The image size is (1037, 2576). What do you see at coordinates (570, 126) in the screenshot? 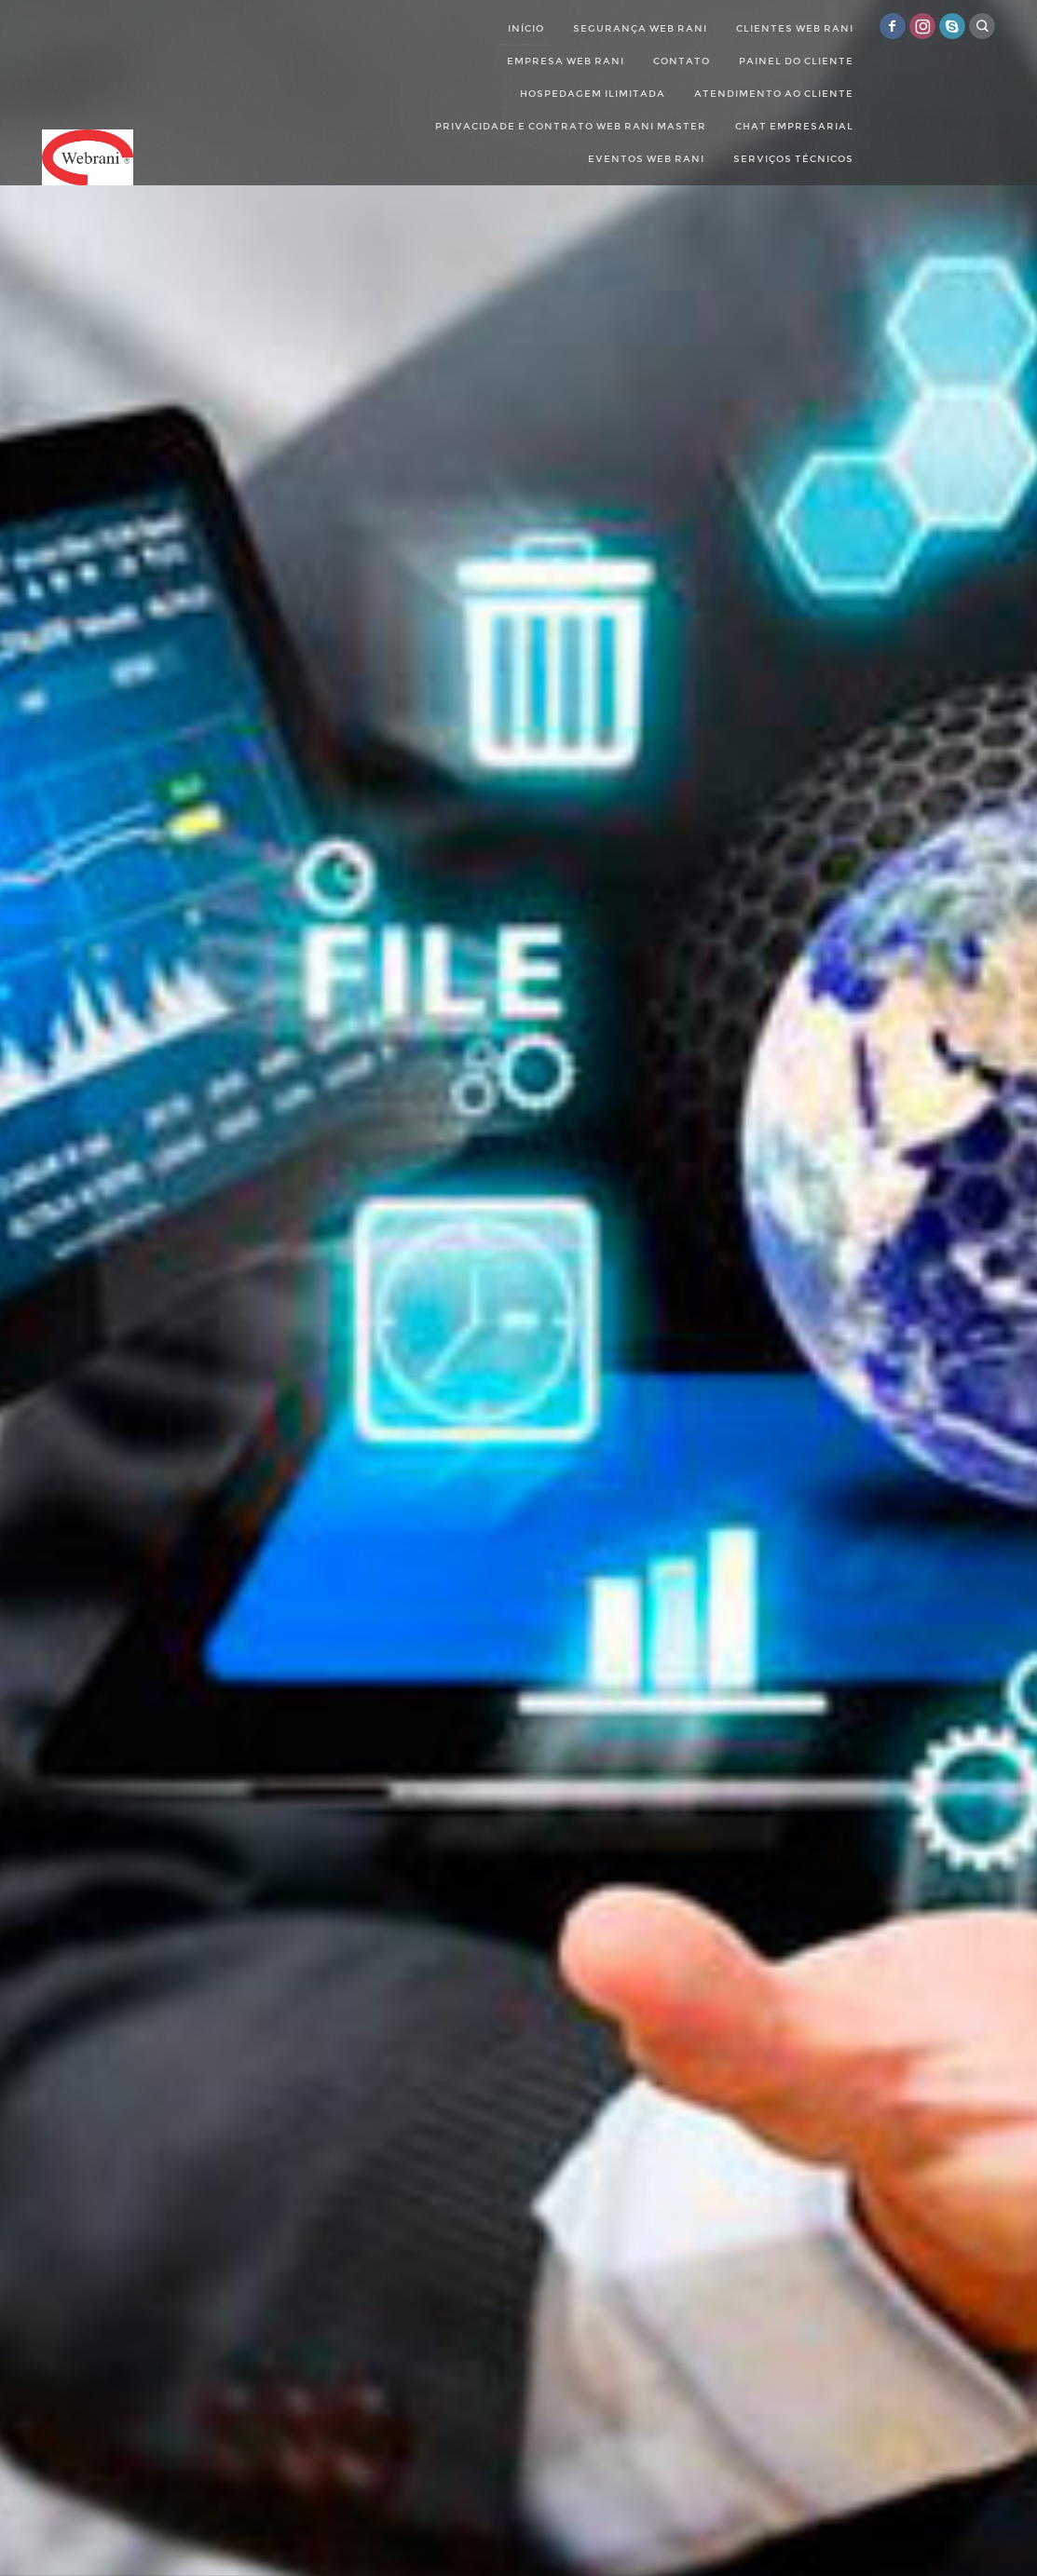
I see `Privacidade e Contrato Web Rani Master` at bounding box center [570, 126].